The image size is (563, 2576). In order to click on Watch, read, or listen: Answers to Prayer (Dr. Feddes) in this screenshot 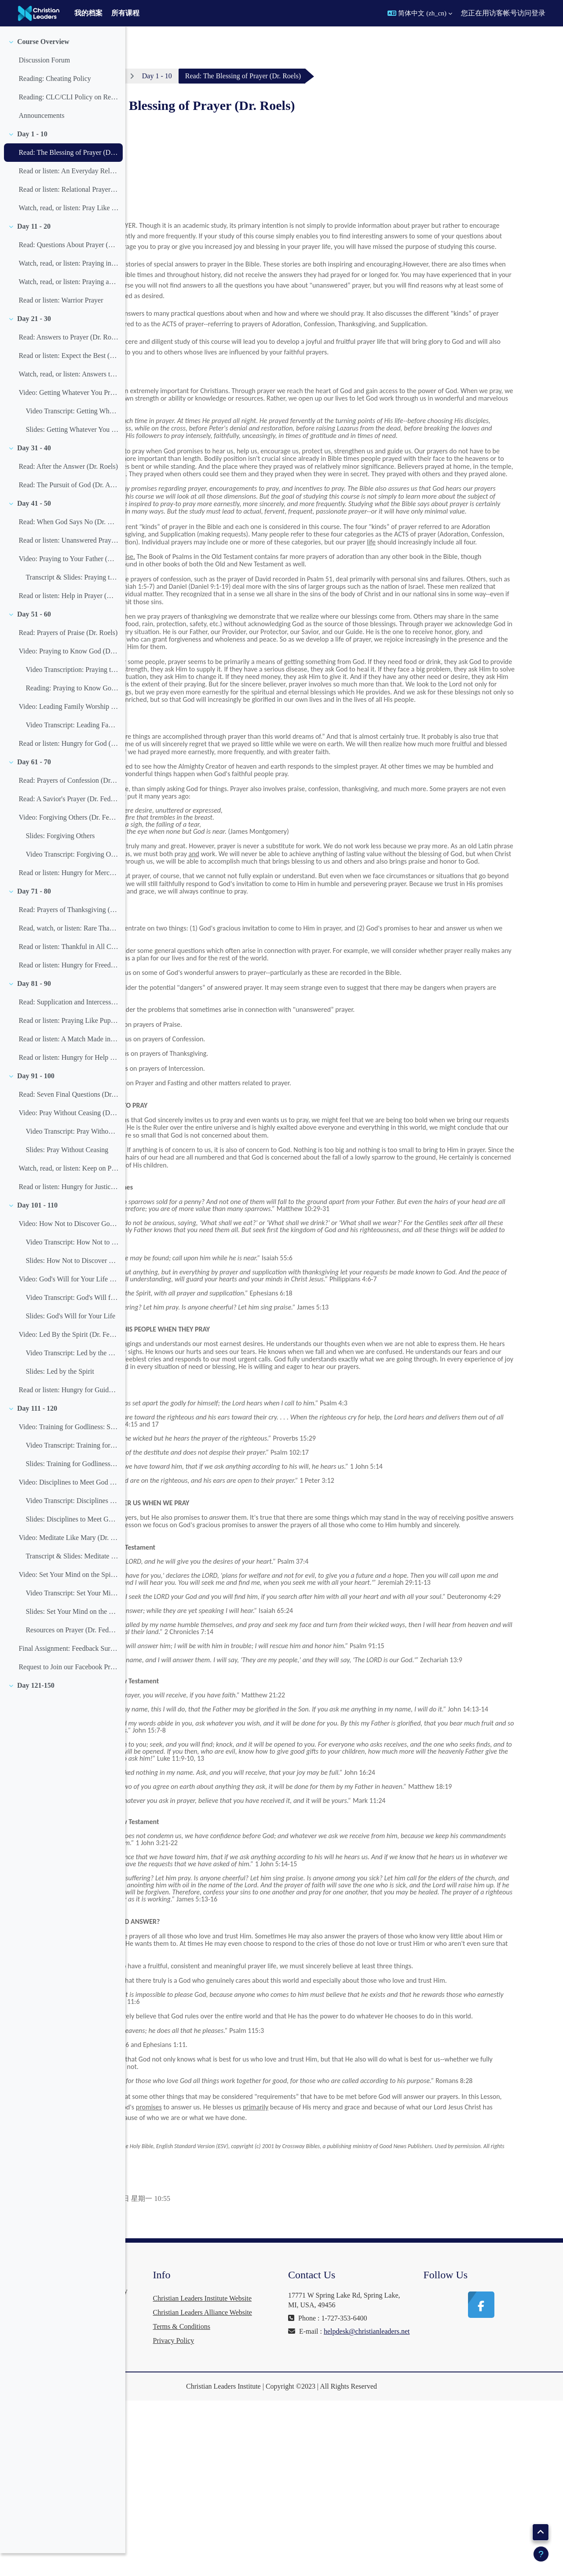, I will do `click(68, 397)`.